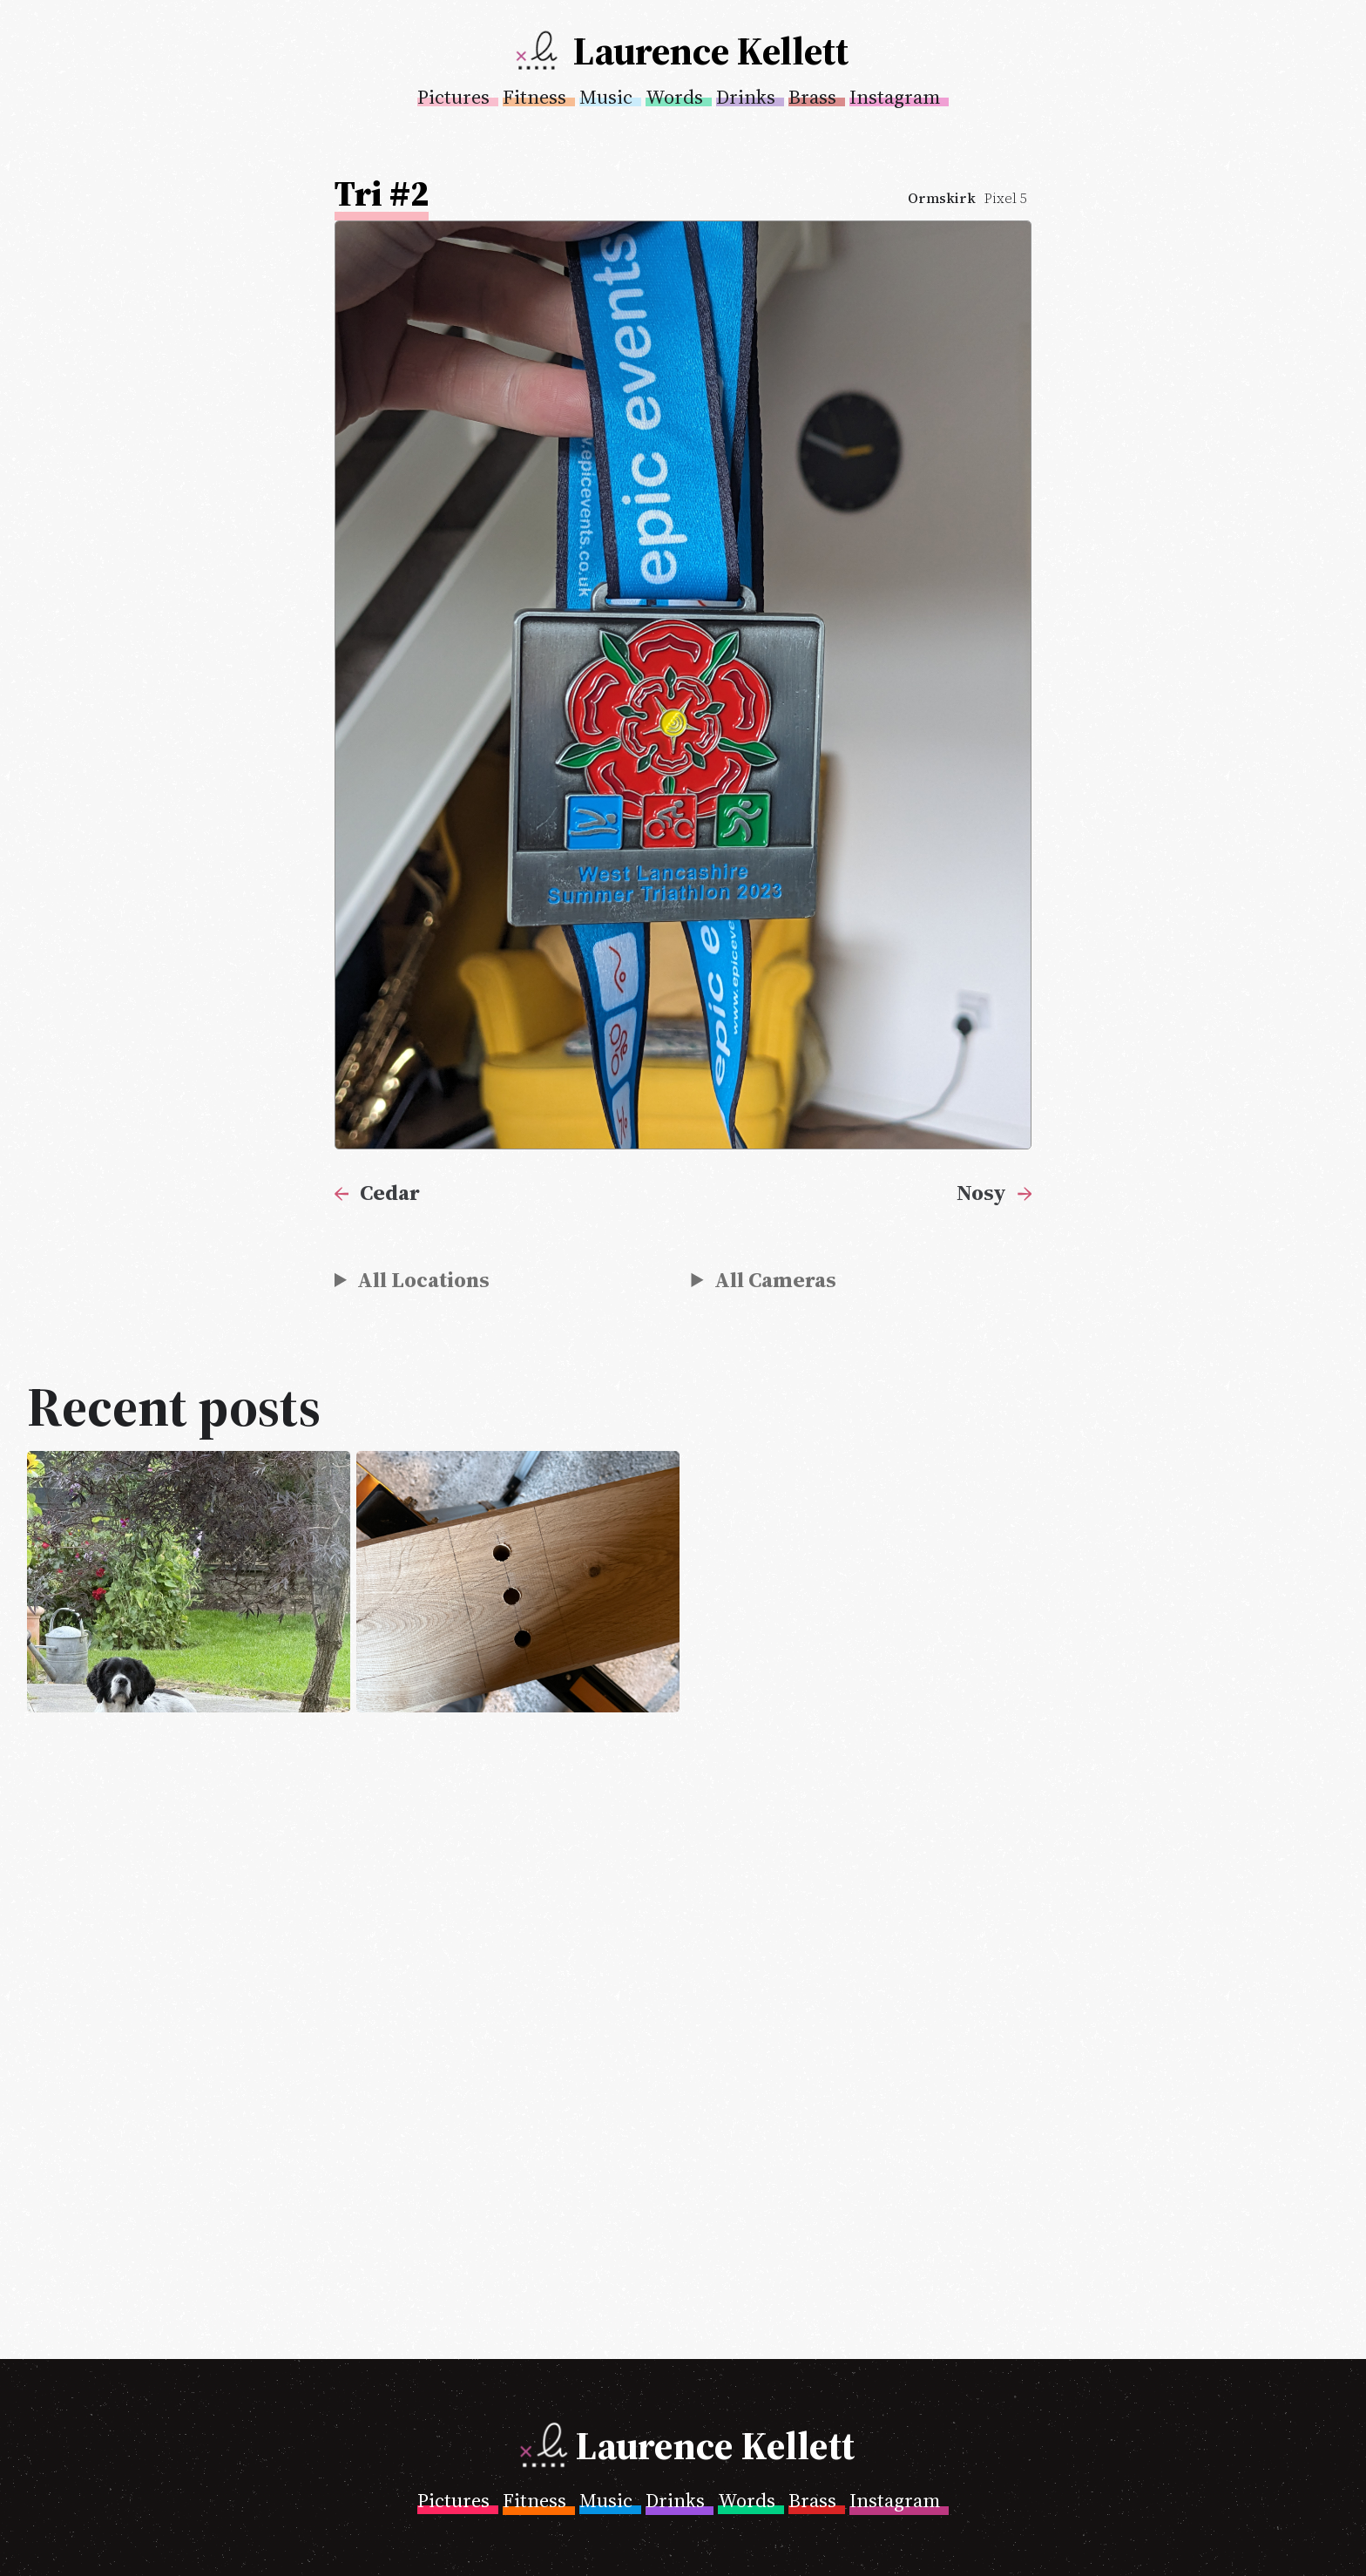 This screenshot has width=1366, height=2576. What do you see at coordinates (1005, 197) in the screenshot?
I see `Pixel 5` at bounding box center [1005, 197].